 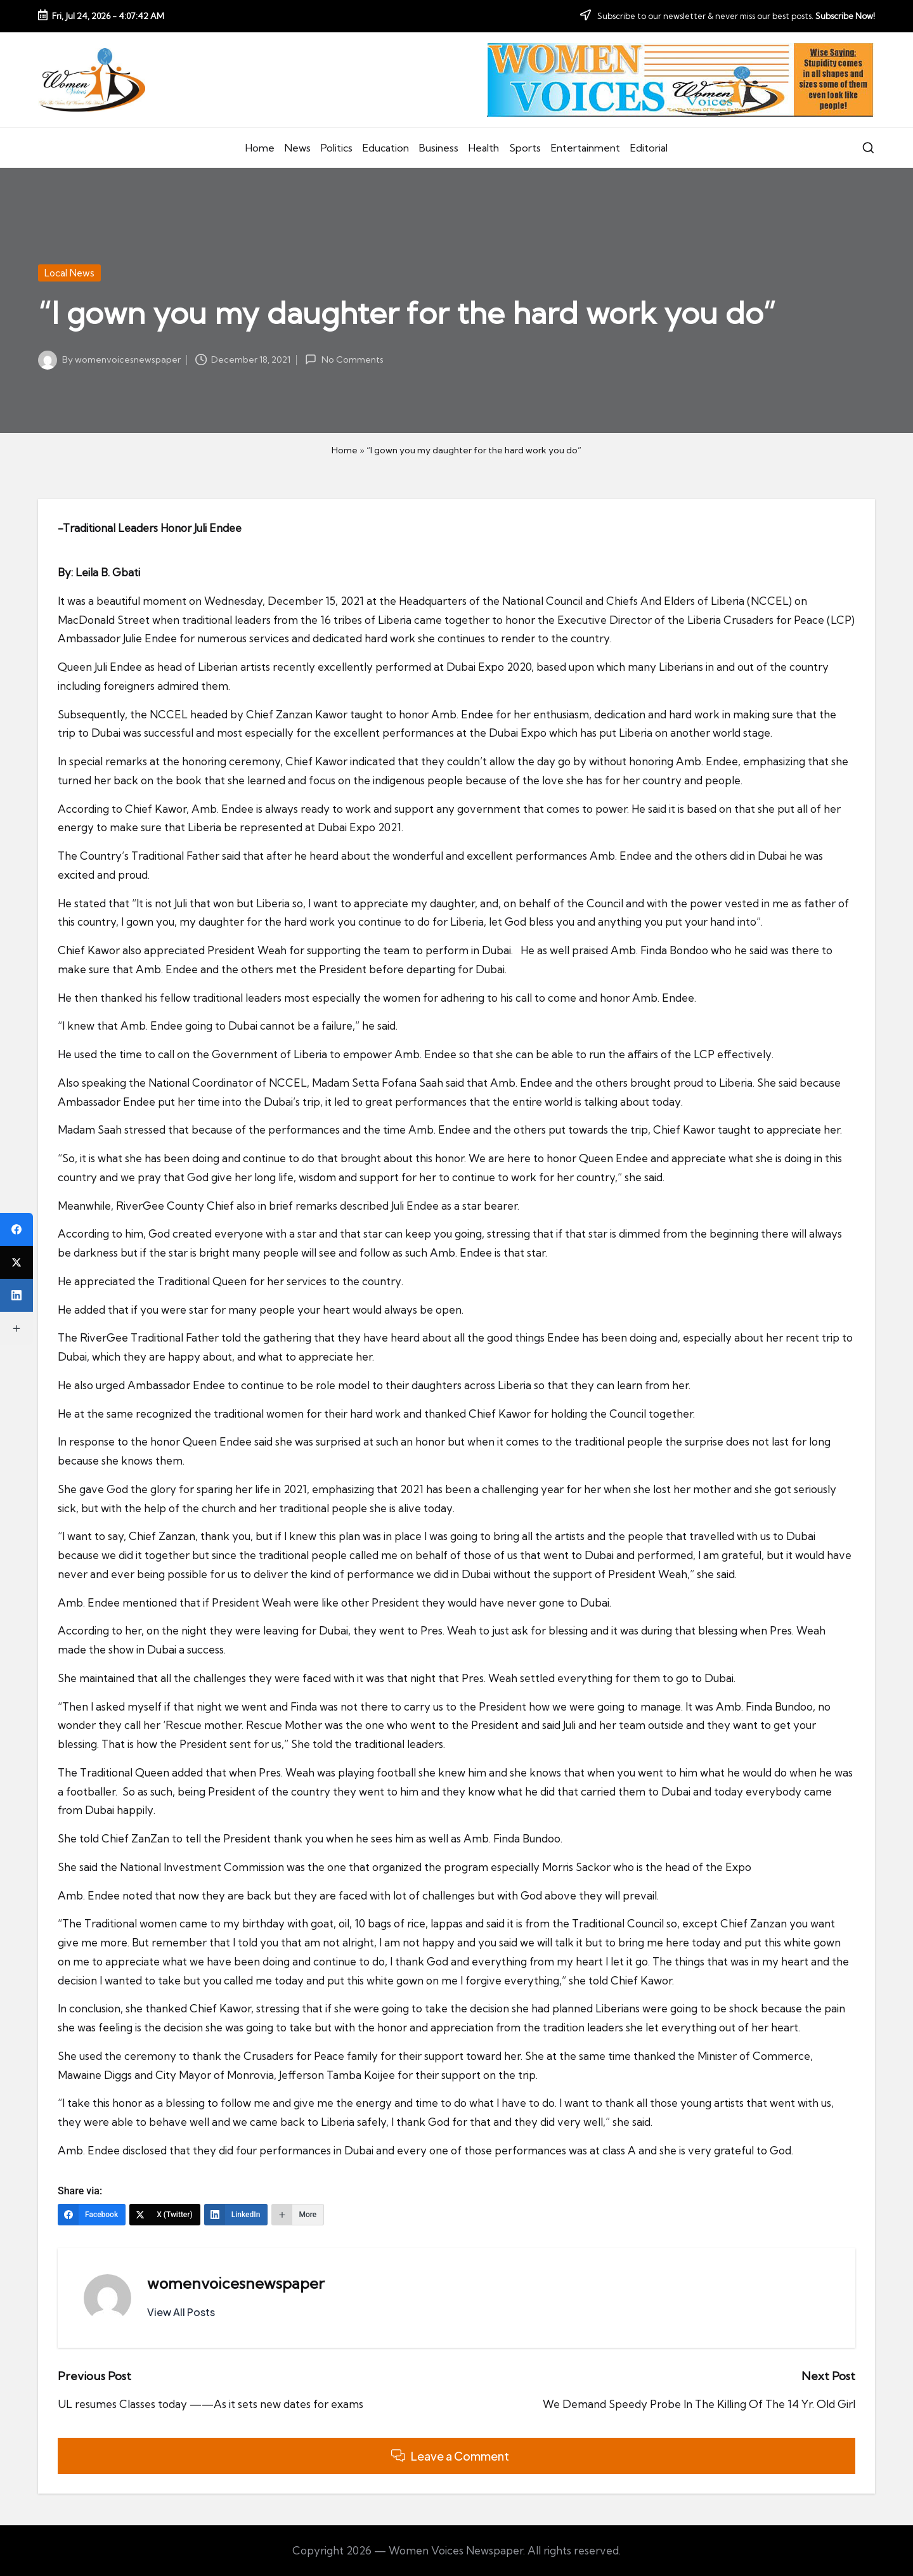 I want to click on [X (Twitter)], so click(x=164, y=2214).